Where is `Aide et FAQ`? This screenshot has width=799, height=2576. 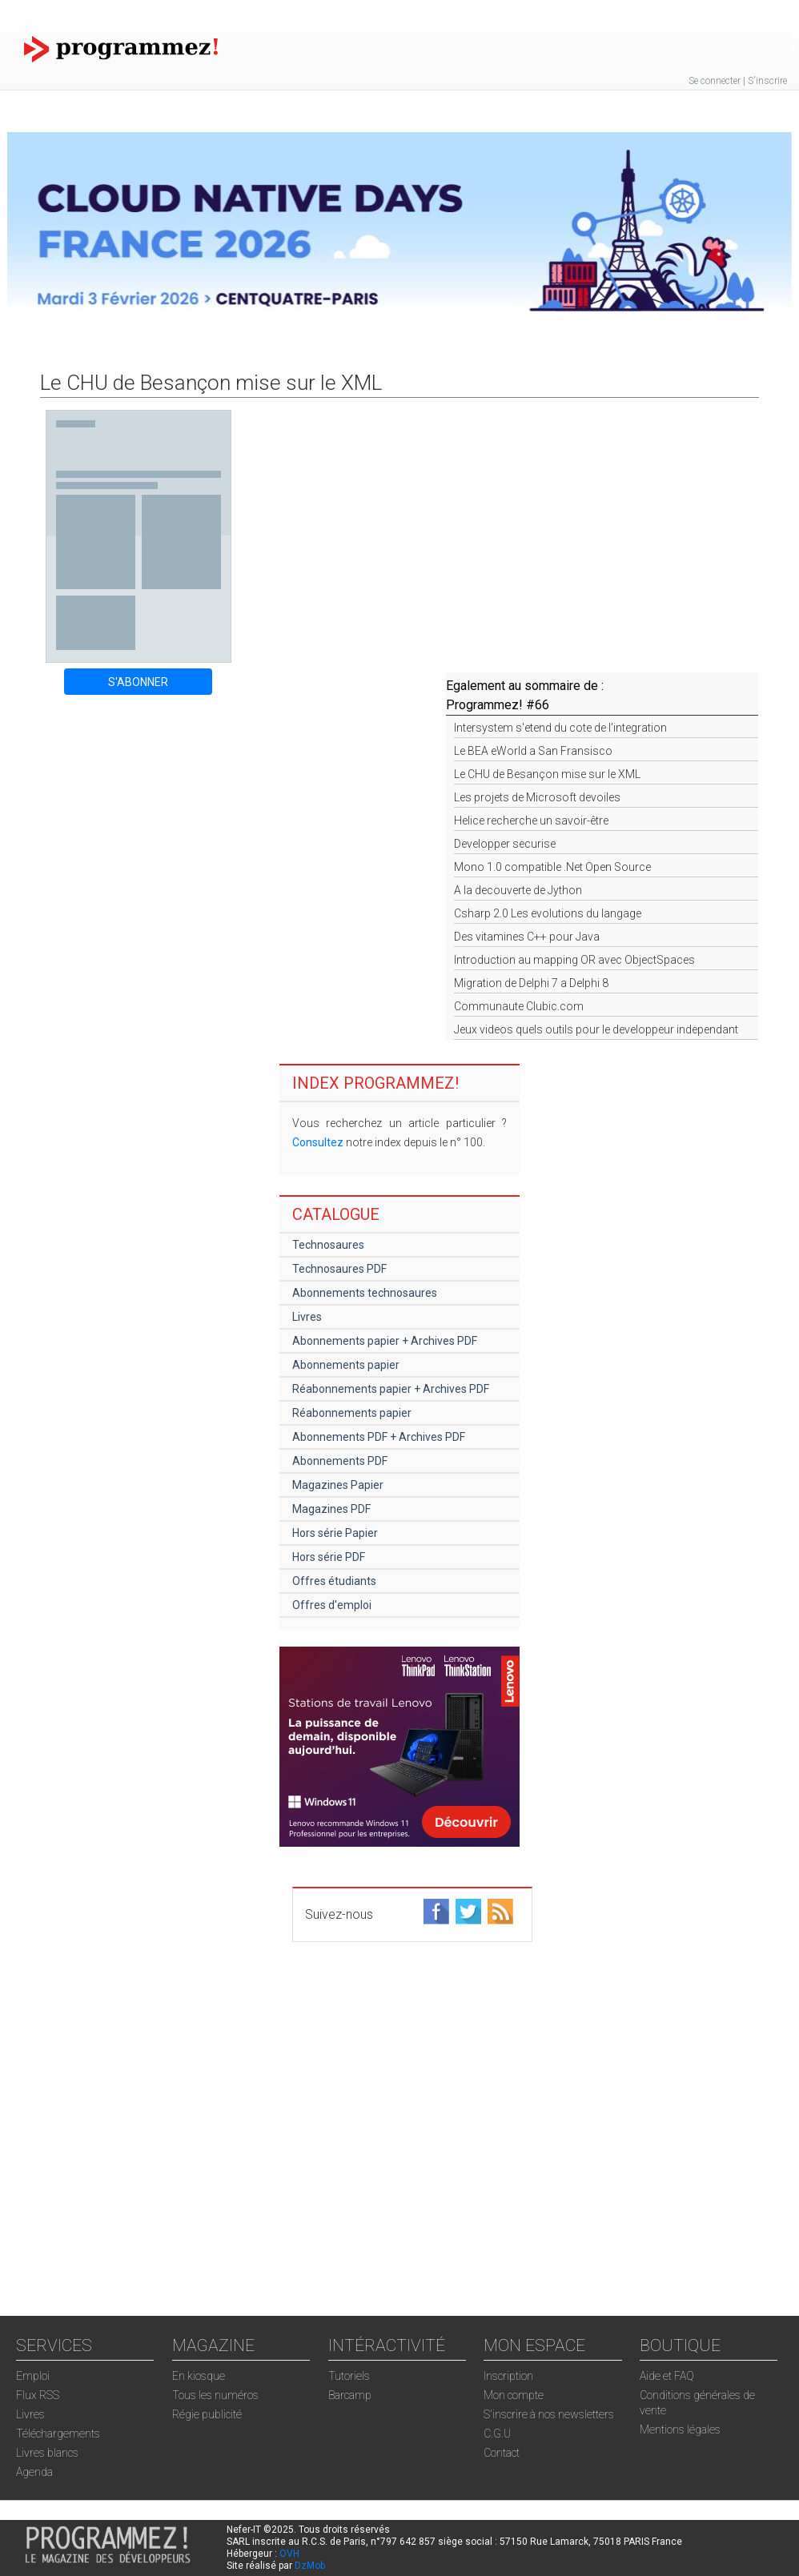 Aide et FAQ is located at coordinates (667, 2375).